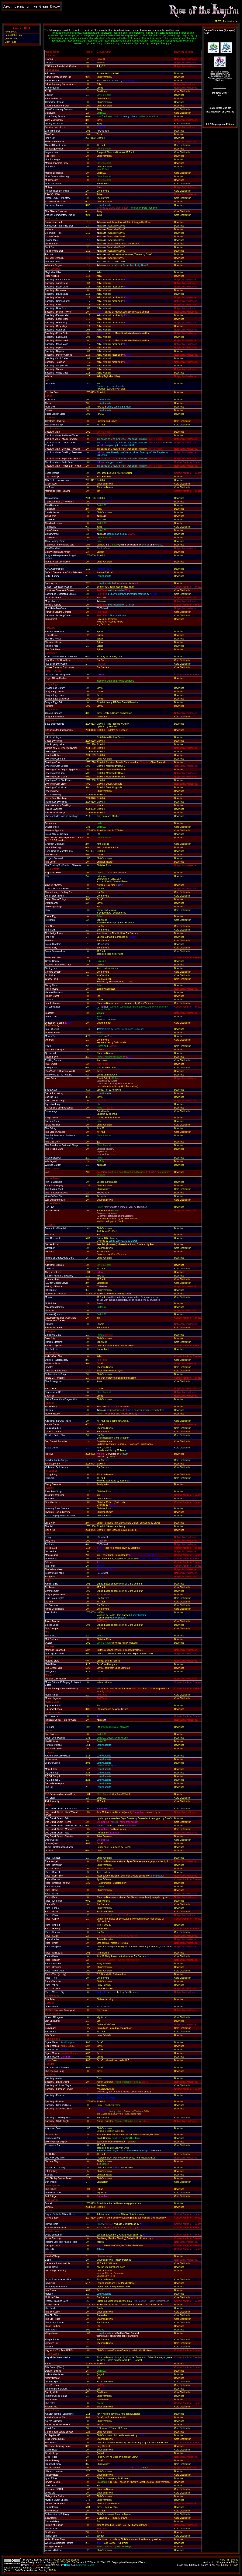 The height and width of the screenshot is (2576, 242). I want to click on Kevin Hatfield, so click(103, 1872).